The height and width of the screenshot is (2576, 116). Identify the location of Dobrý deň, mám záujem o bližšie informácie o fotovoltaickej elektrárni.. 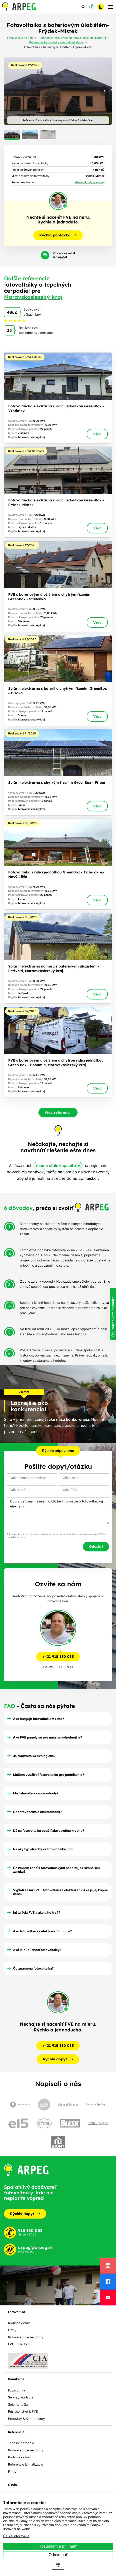
(58, 1510).